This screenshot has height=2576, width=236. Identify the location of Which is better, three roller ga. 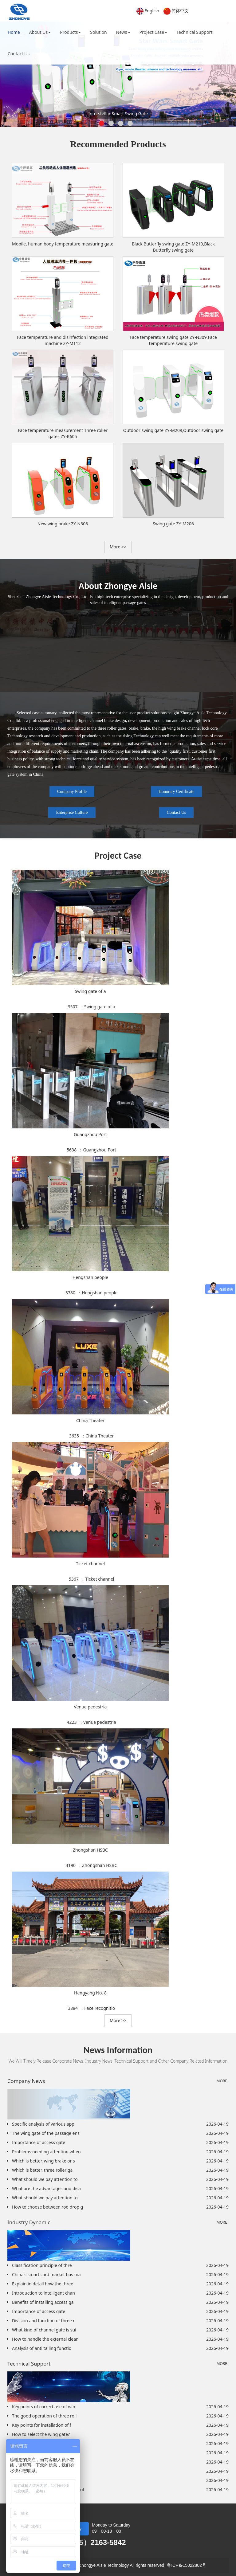
(42, 2170).